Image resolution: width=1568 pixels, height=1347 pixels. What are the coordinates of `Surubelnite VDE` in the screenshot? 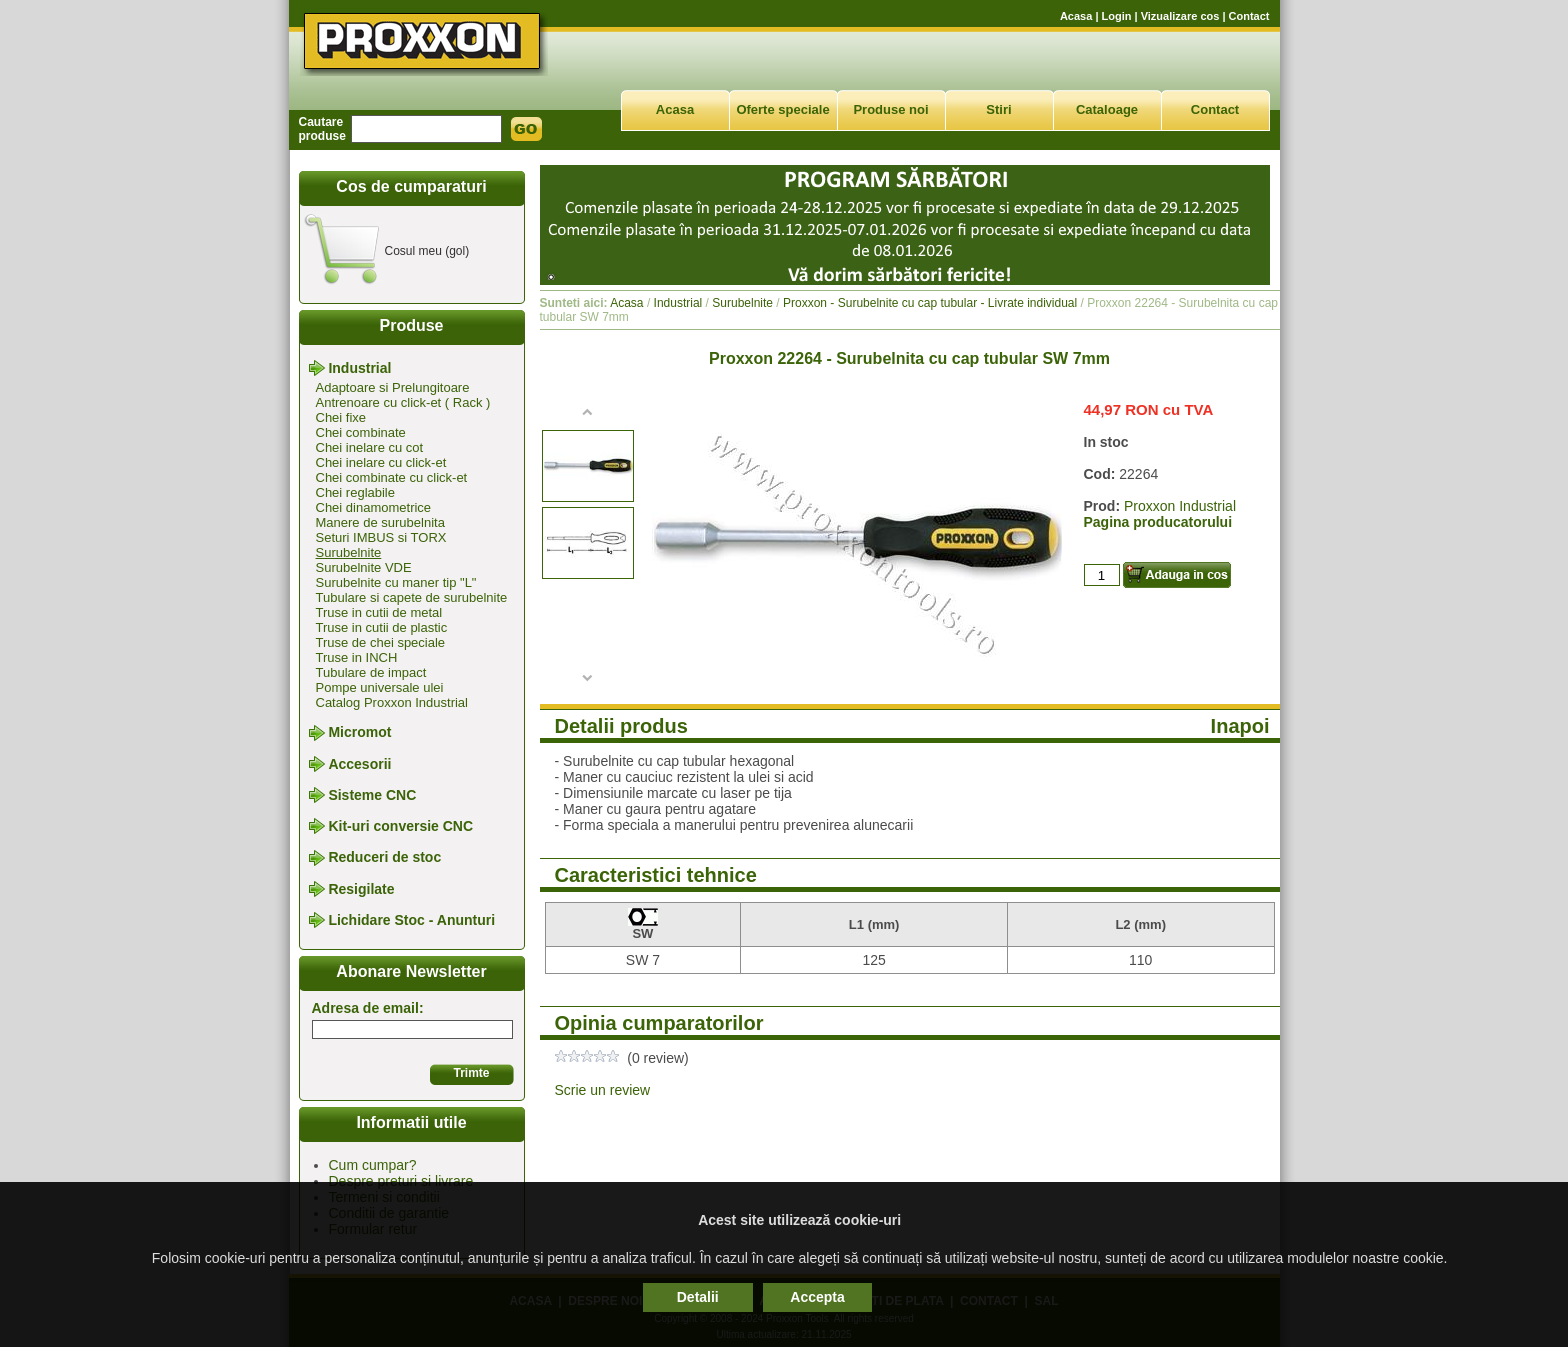 It's located at (364, 567).